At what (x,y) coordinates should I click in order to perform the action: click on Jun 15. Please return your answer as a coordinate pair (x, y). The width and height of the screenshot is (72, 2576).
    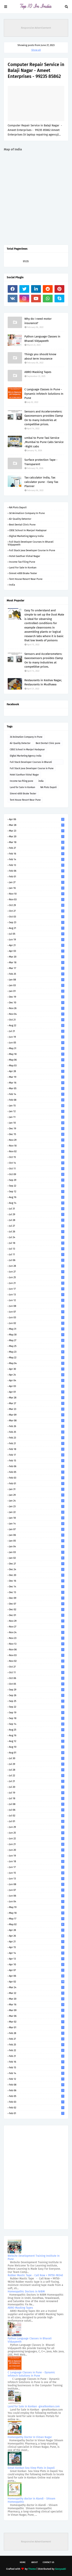
    Looking at the image, I should click on (36, 1872).